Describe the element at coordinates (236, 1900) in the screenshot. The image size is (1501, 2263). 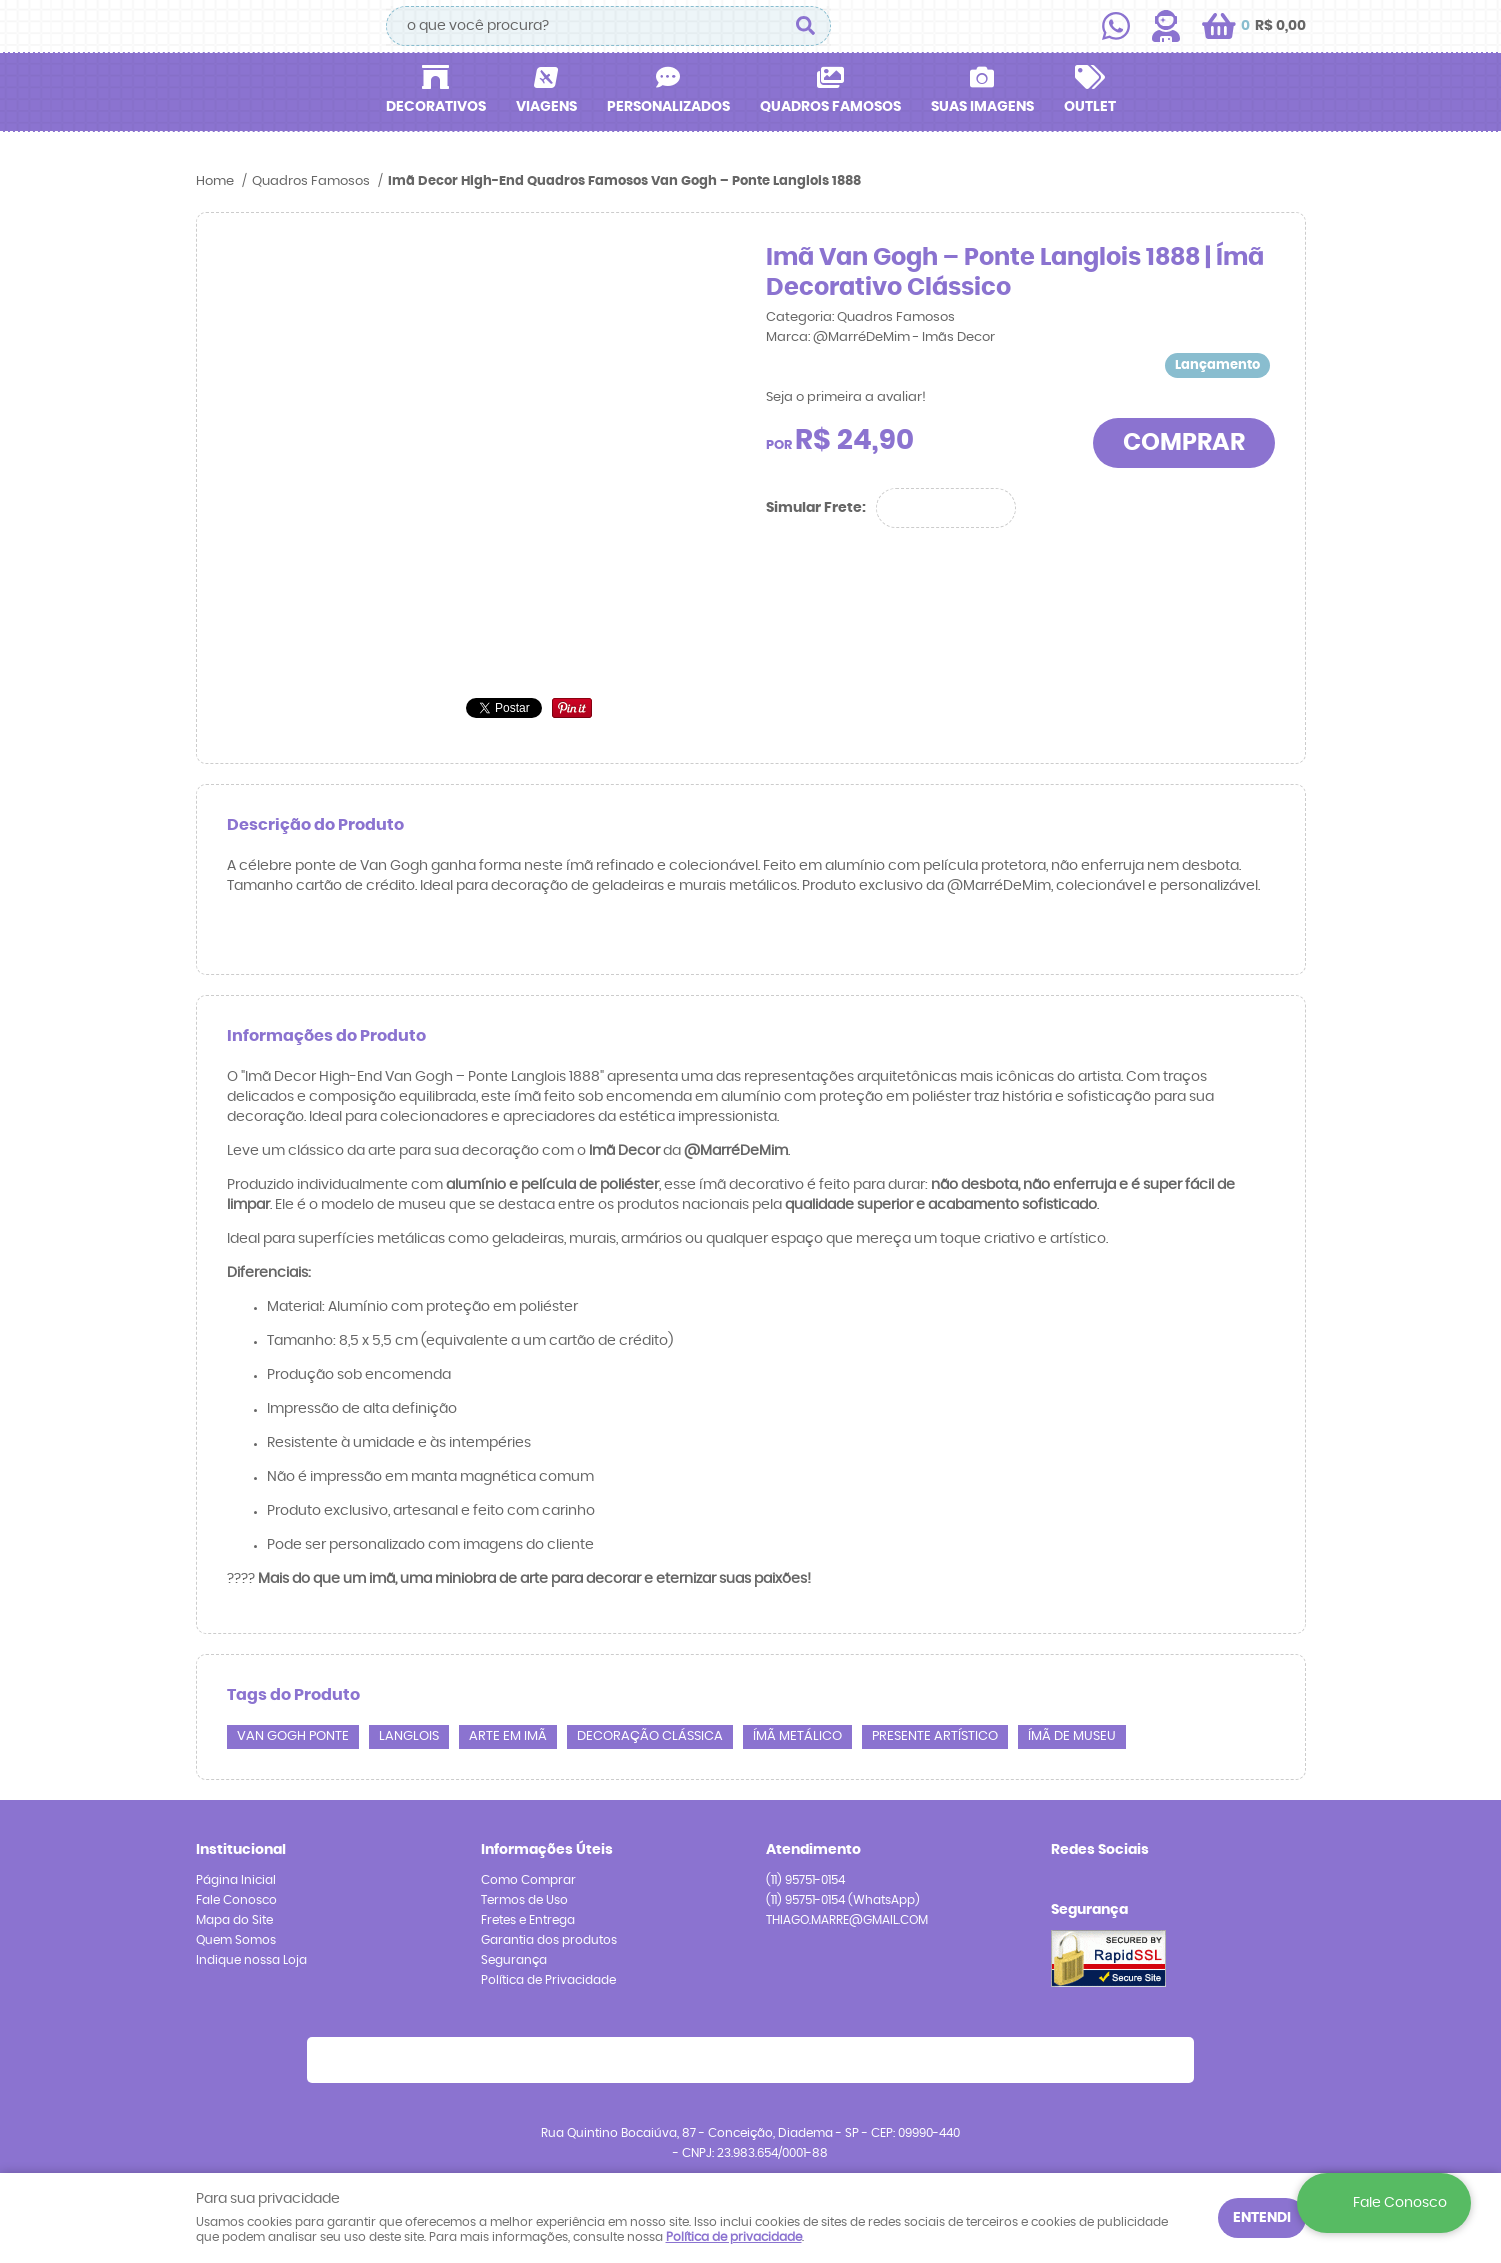
I see `Fale Conosco` at that location.